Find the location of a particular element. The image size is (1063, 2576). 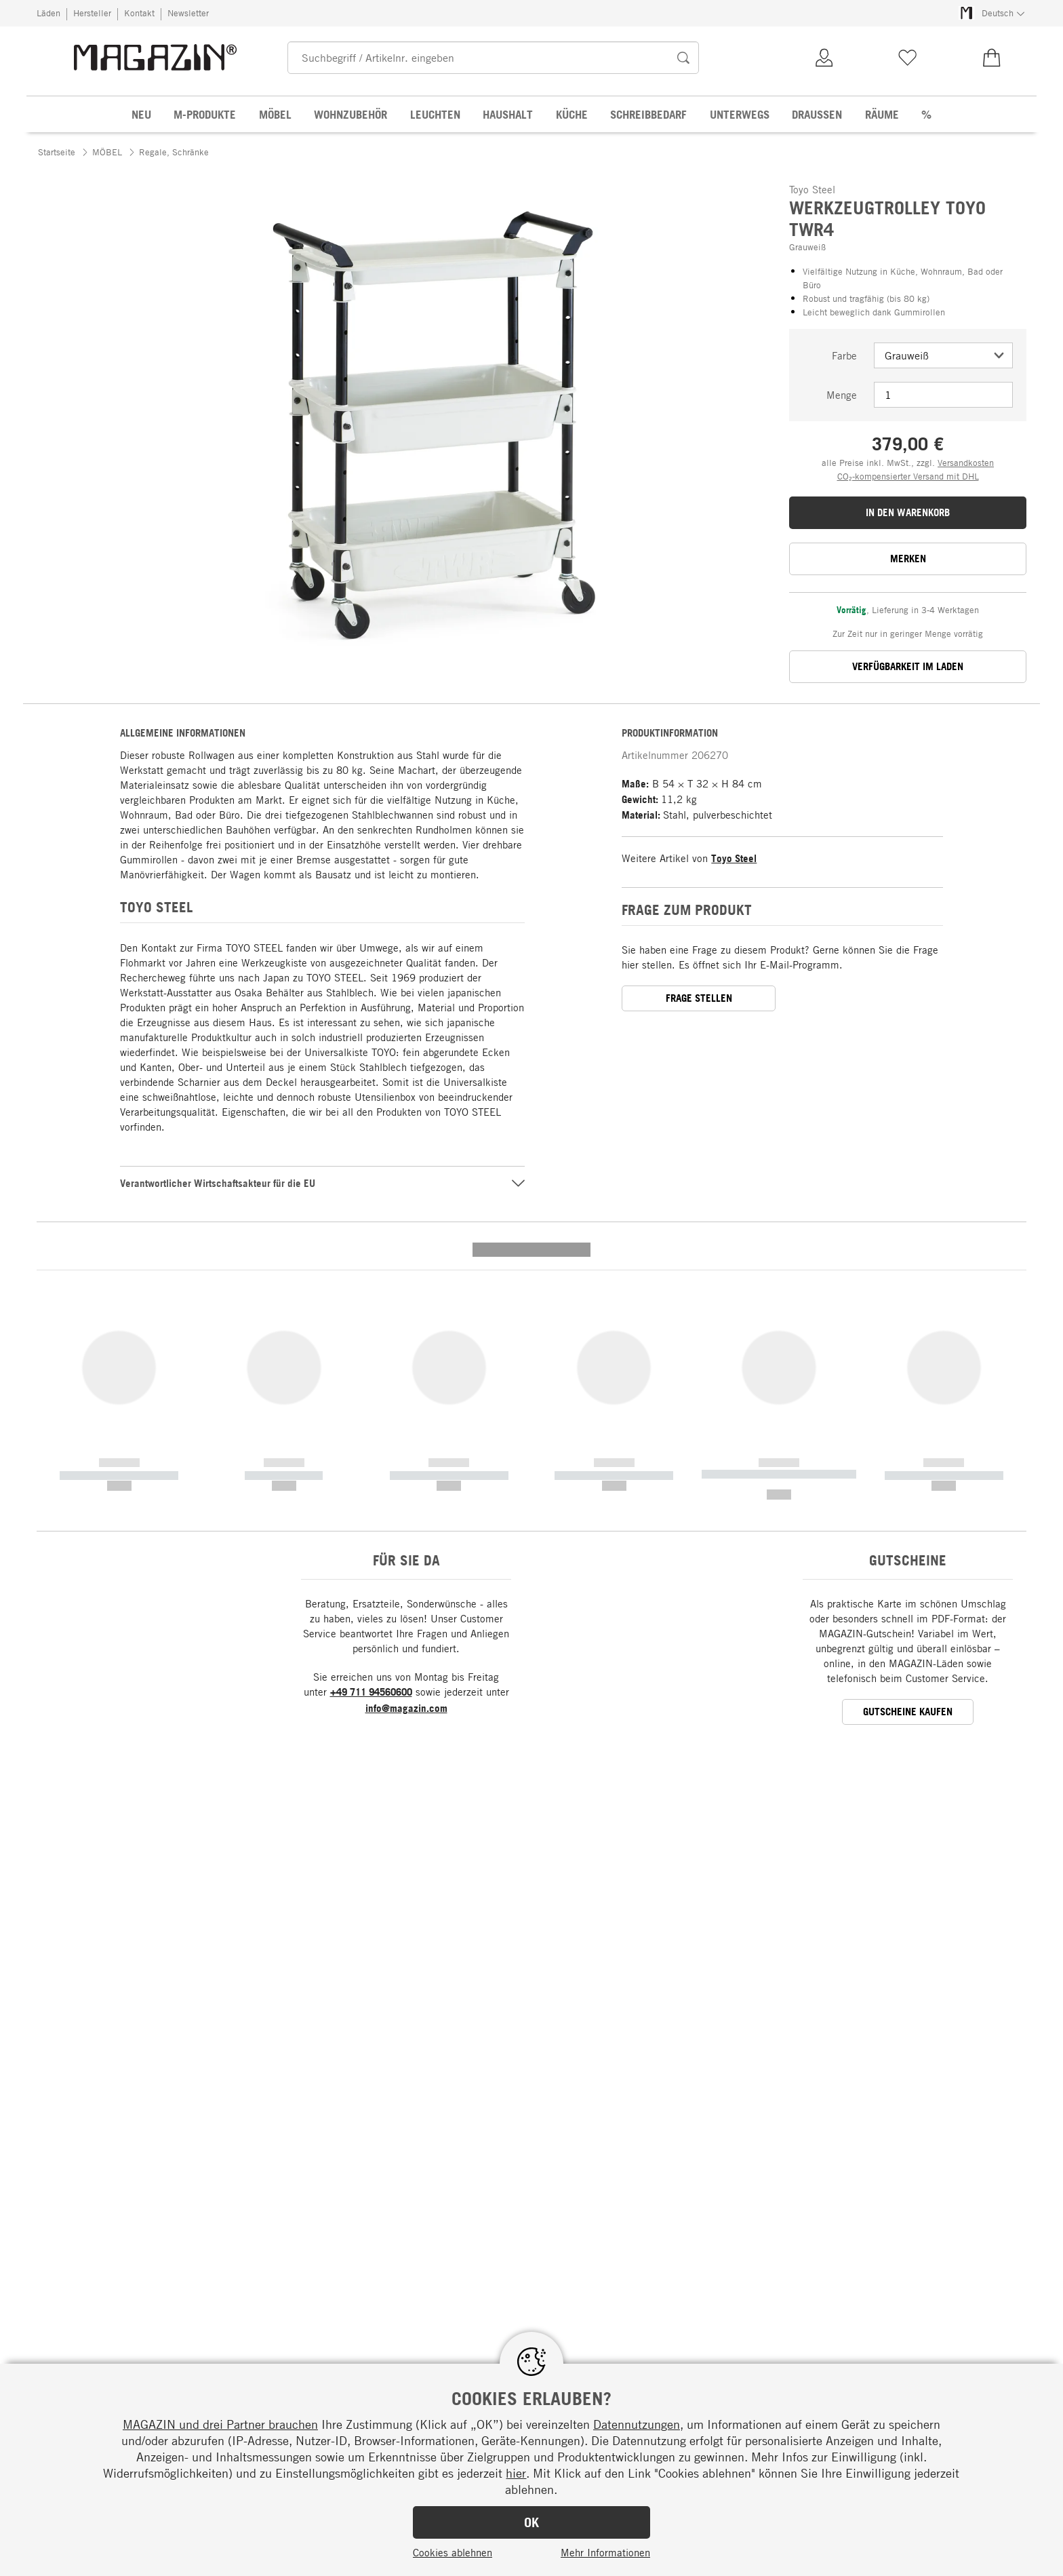

Mehr Informationen is located at coordinates (605, 2552).